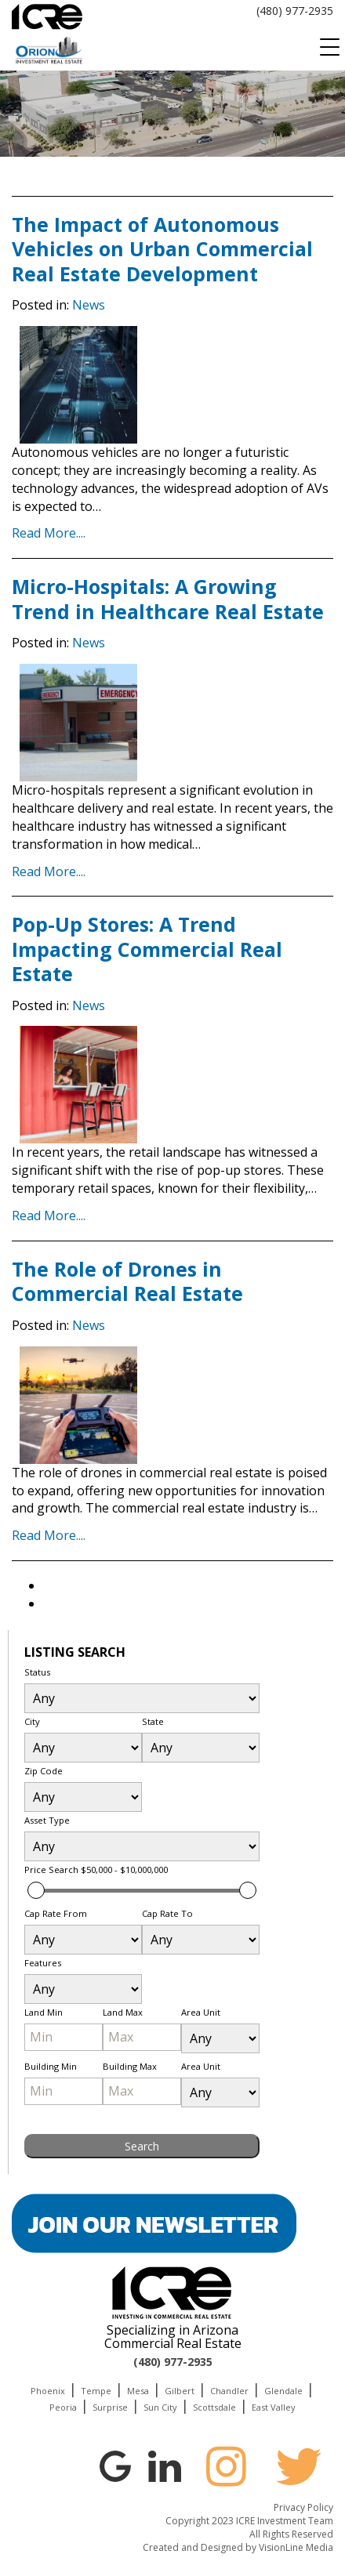 The image size is (345, 2576). I want to click on Price Search, so click(96, 1869).